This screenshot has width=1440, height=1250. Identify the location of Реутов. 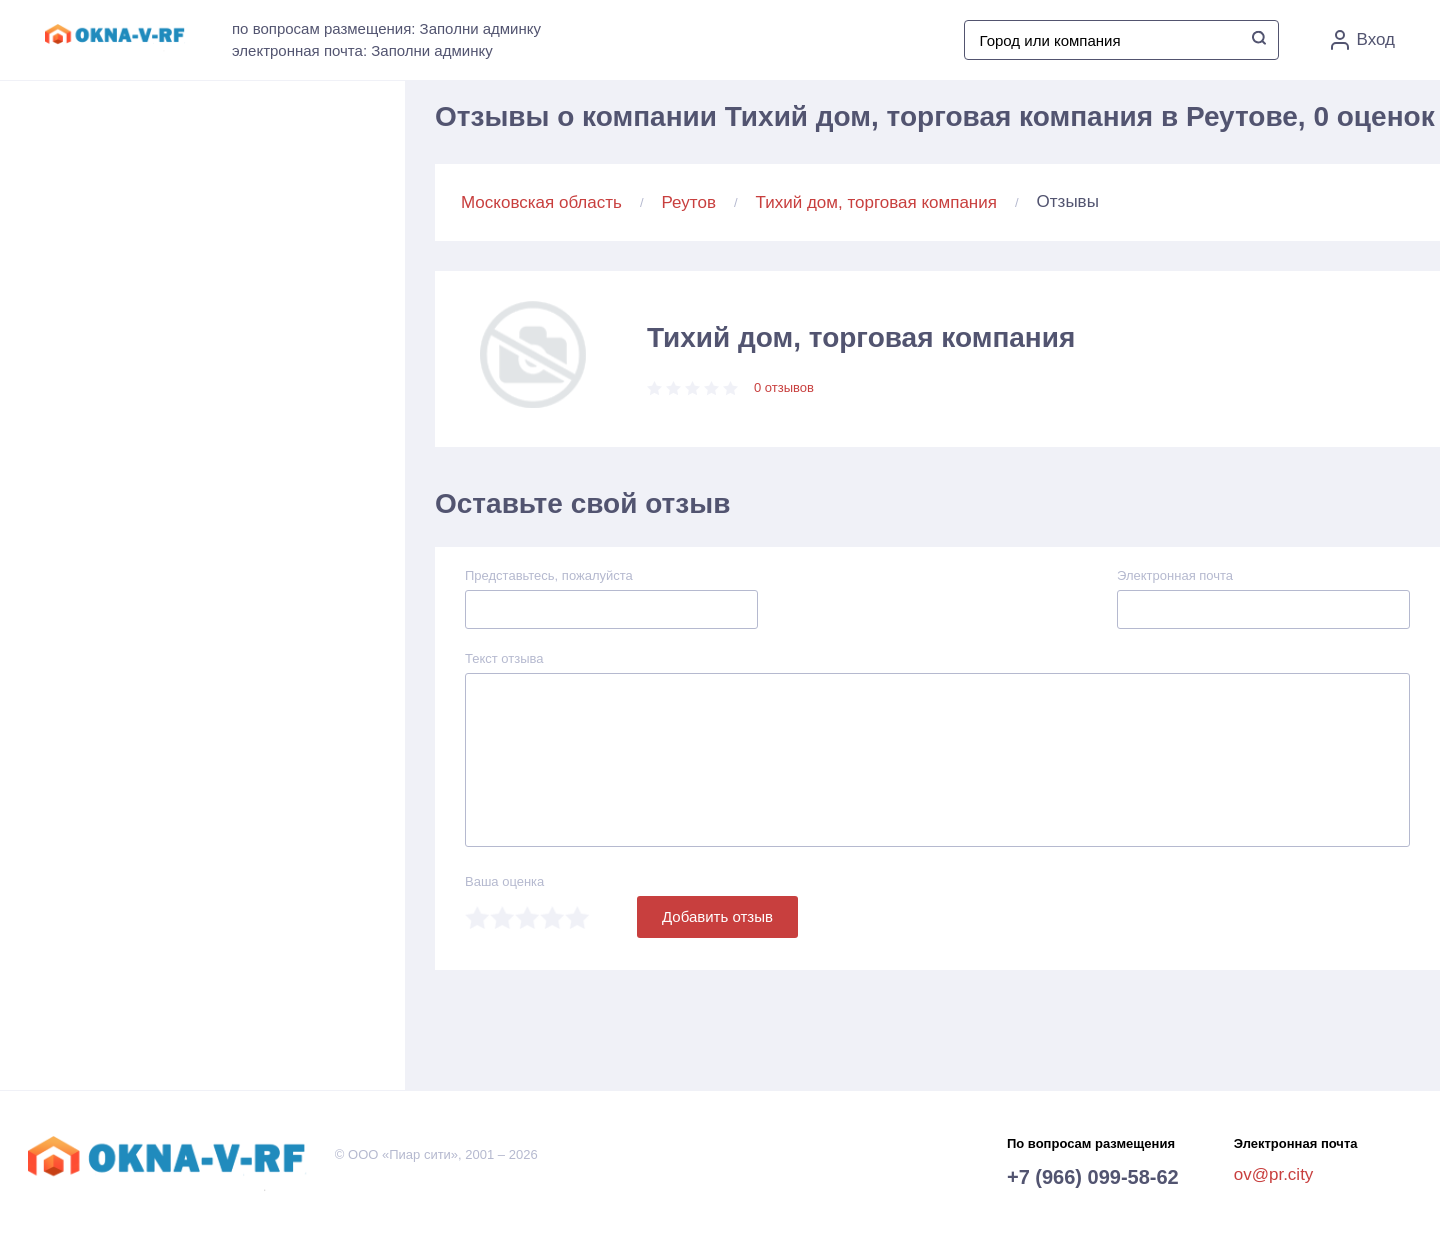
(689, 202).